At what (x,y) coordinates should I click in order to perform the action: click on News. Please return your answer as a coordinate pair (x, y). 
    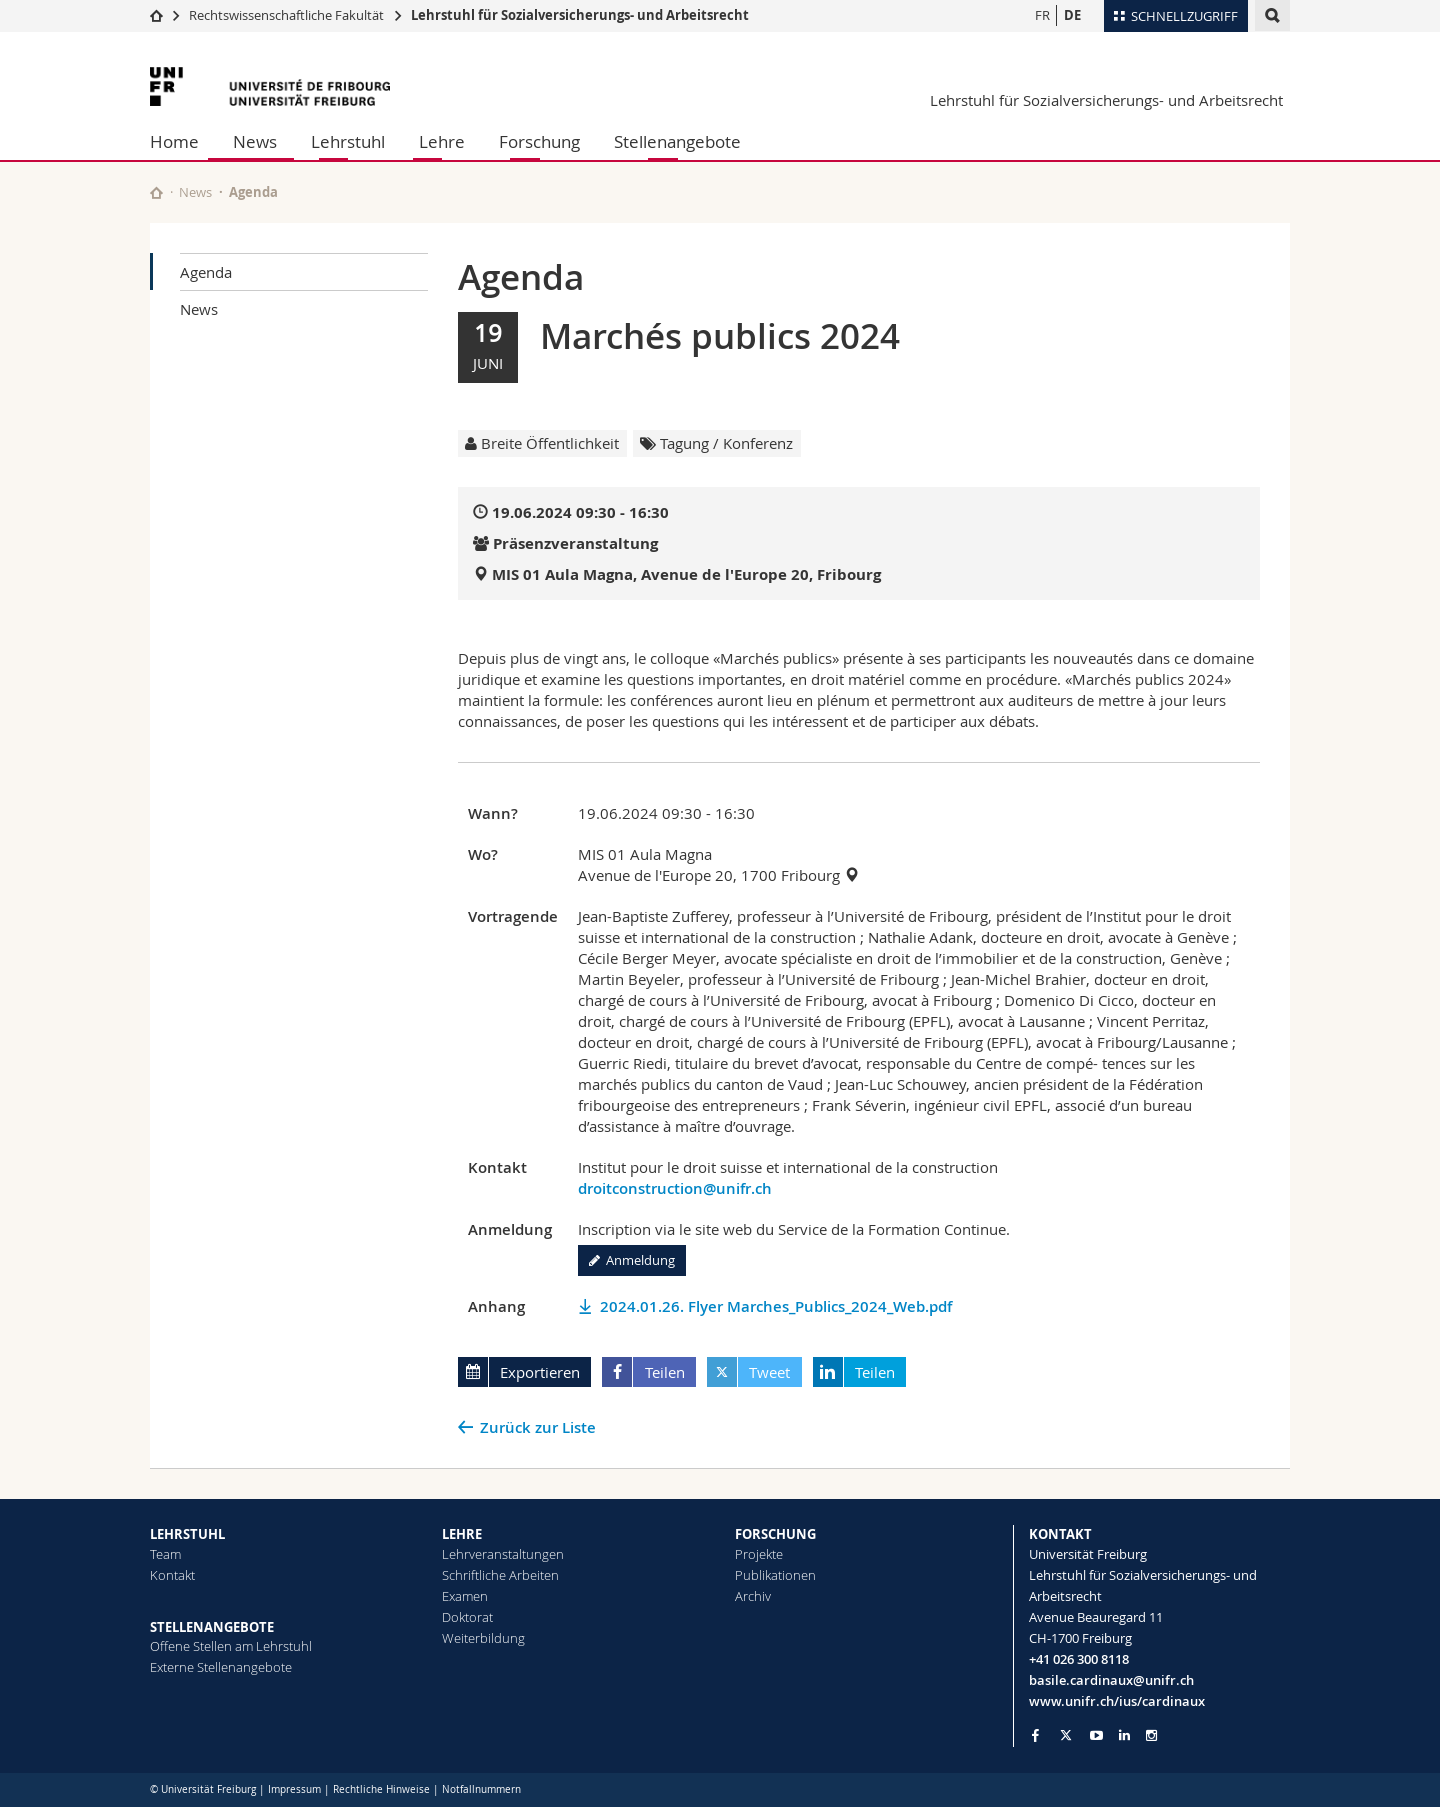
    Looking at the image, I should click on (255, 141).